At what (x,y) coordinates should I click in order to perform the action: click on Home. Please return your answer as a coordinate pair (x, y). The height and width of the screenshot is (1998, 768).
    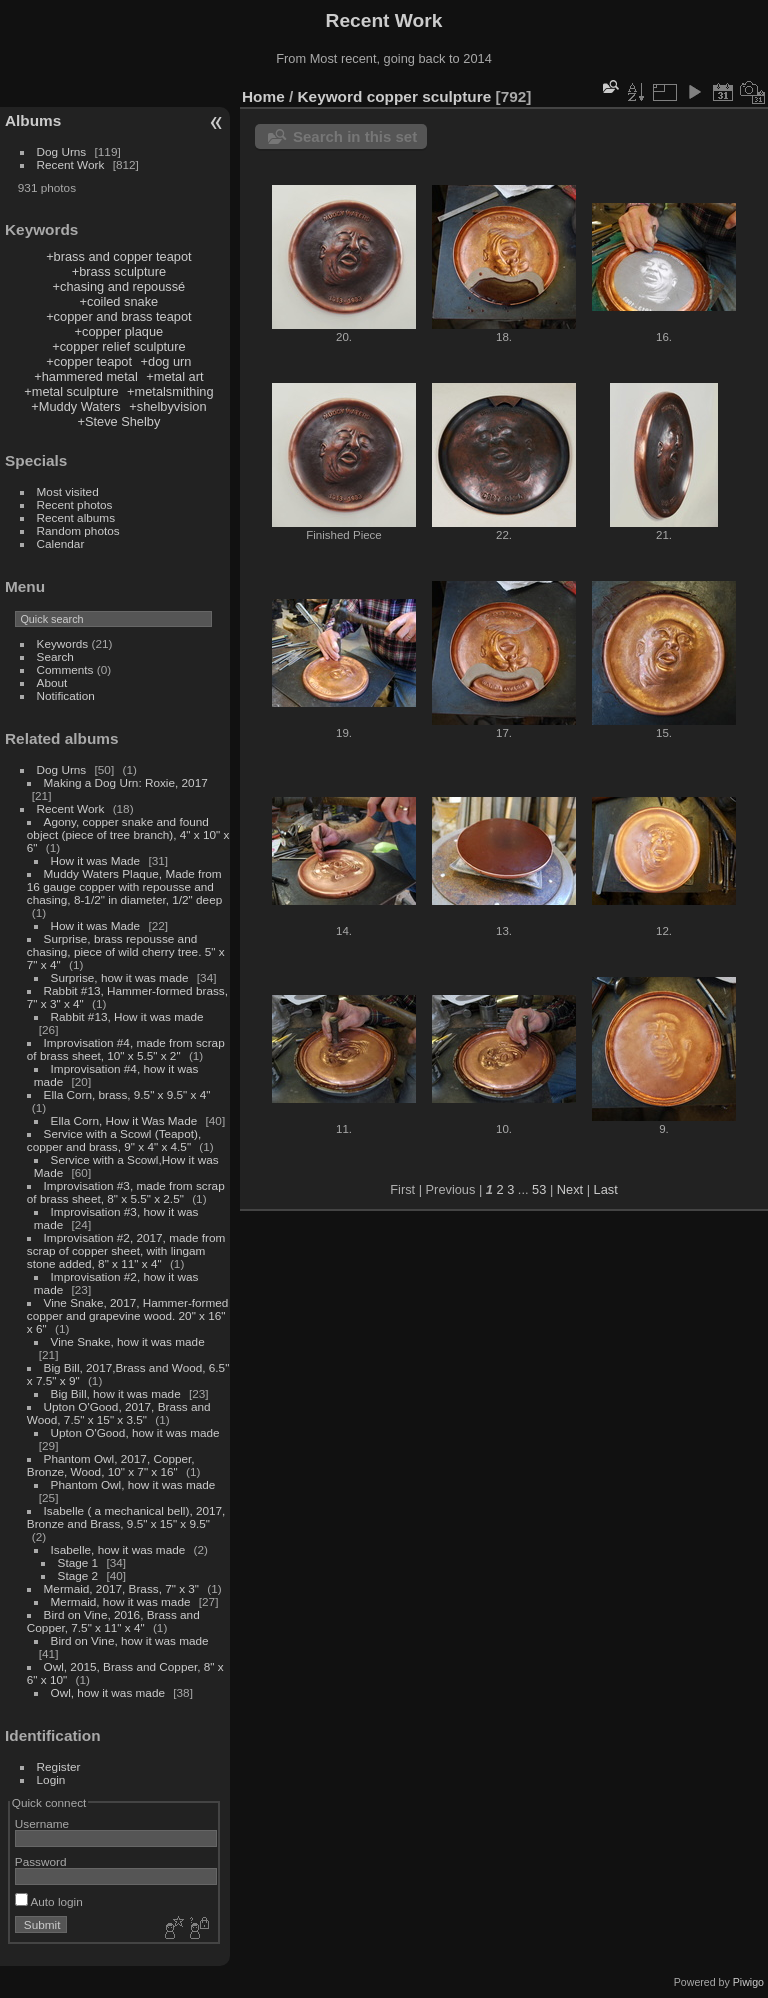
    Looking at the image, I should click on (263, 96).